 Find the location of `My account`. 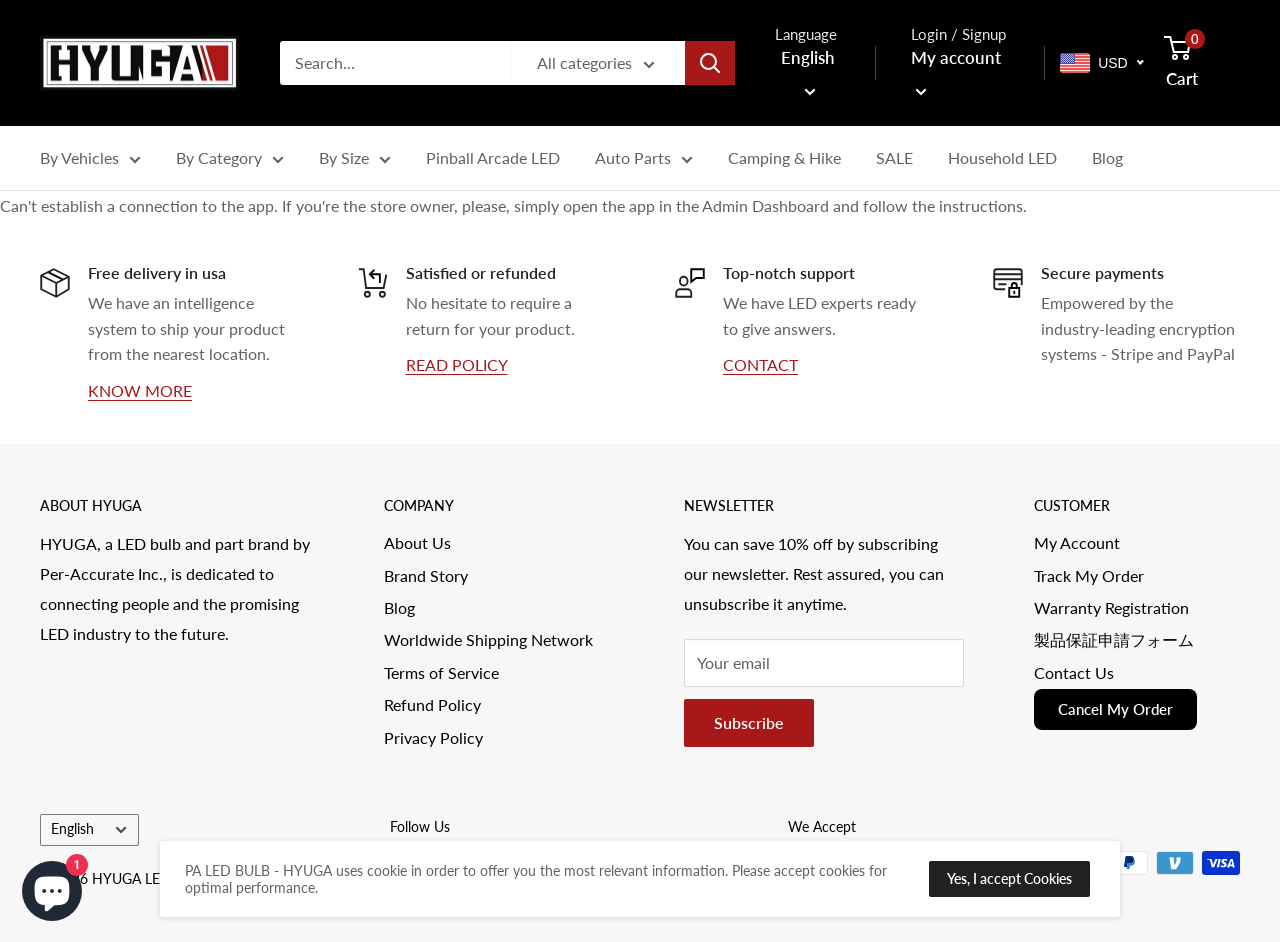

My account is located at coordinates (956, 71).